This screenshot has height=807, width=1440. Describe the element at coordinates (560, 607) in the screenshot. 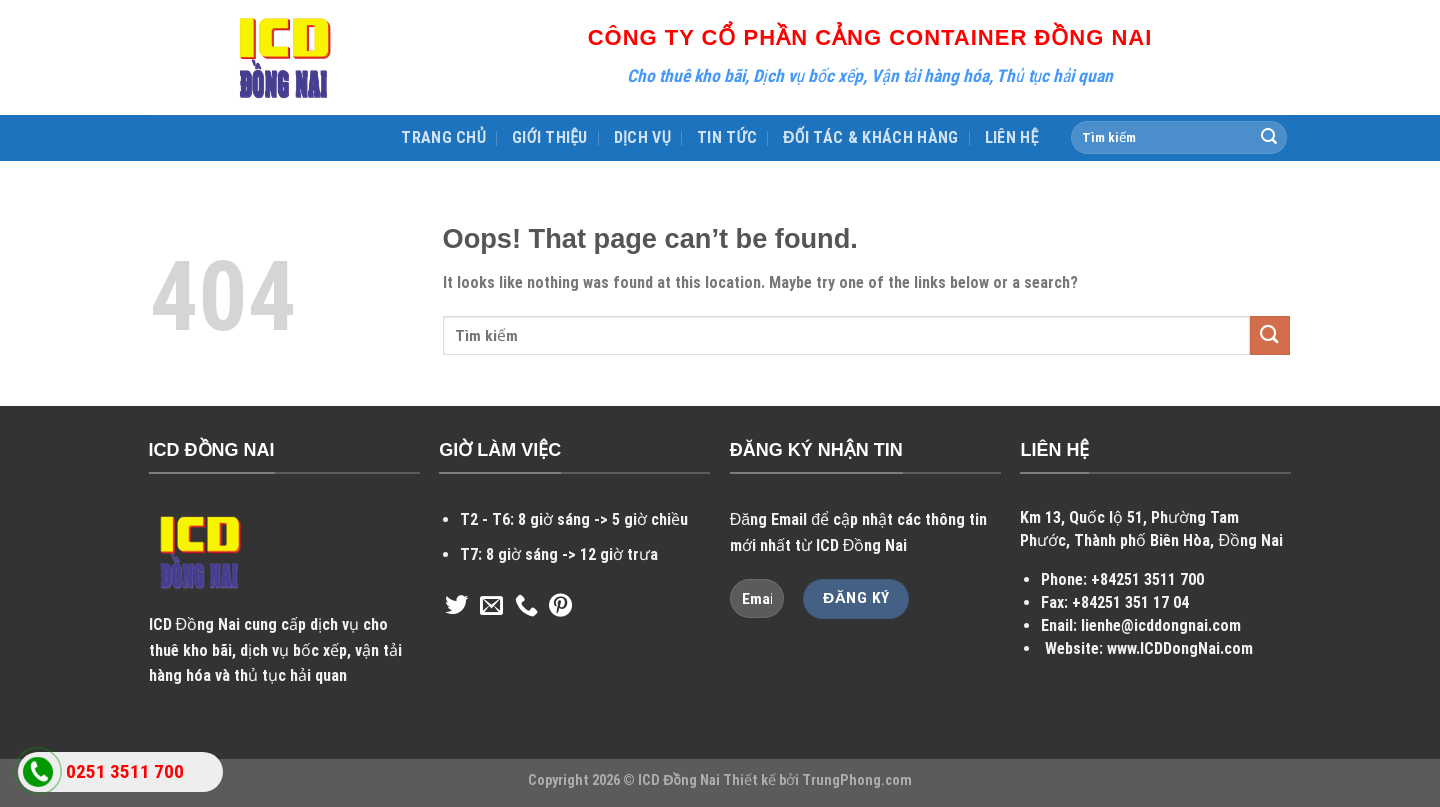

I see `[Follow on Pinterest]` at that location.